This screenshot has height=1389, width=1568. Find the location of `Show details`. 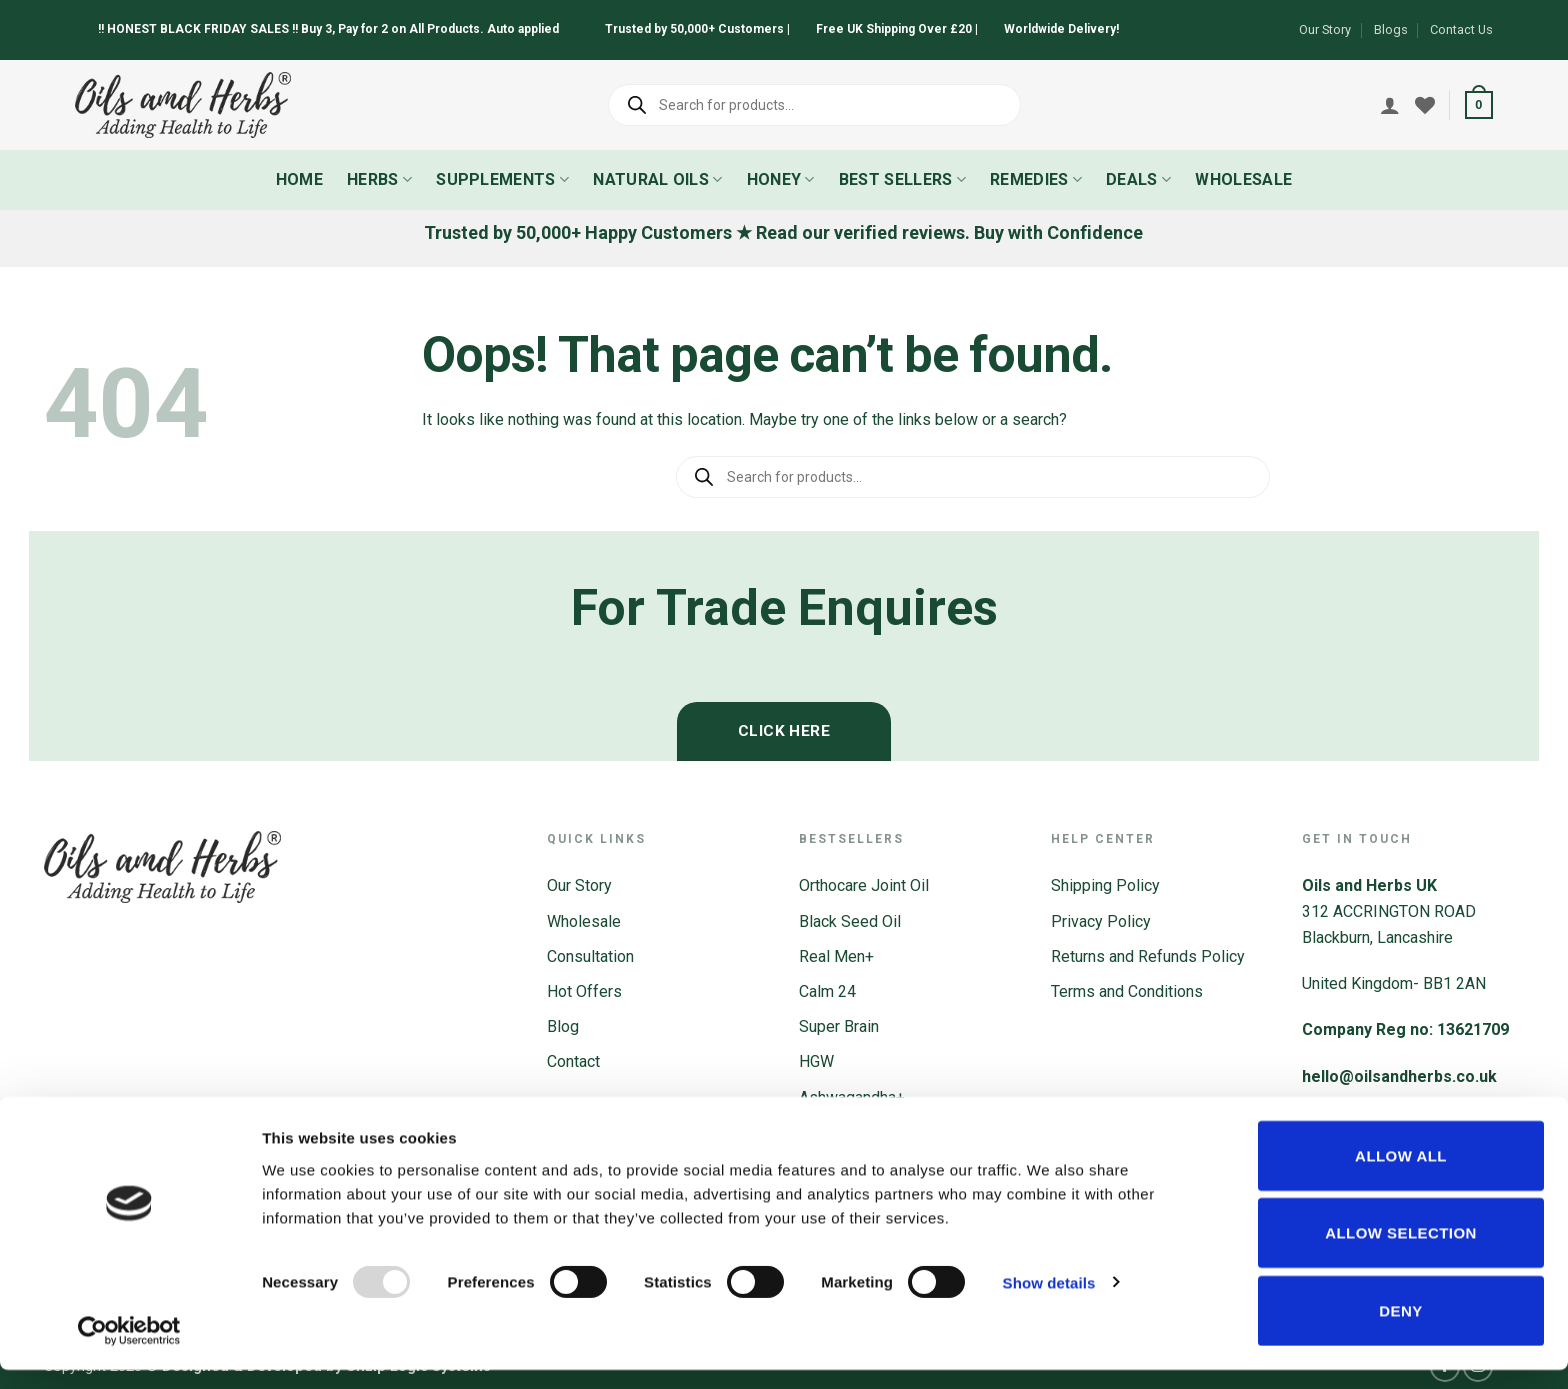

Show details is located at coordinates (1049, 1301).